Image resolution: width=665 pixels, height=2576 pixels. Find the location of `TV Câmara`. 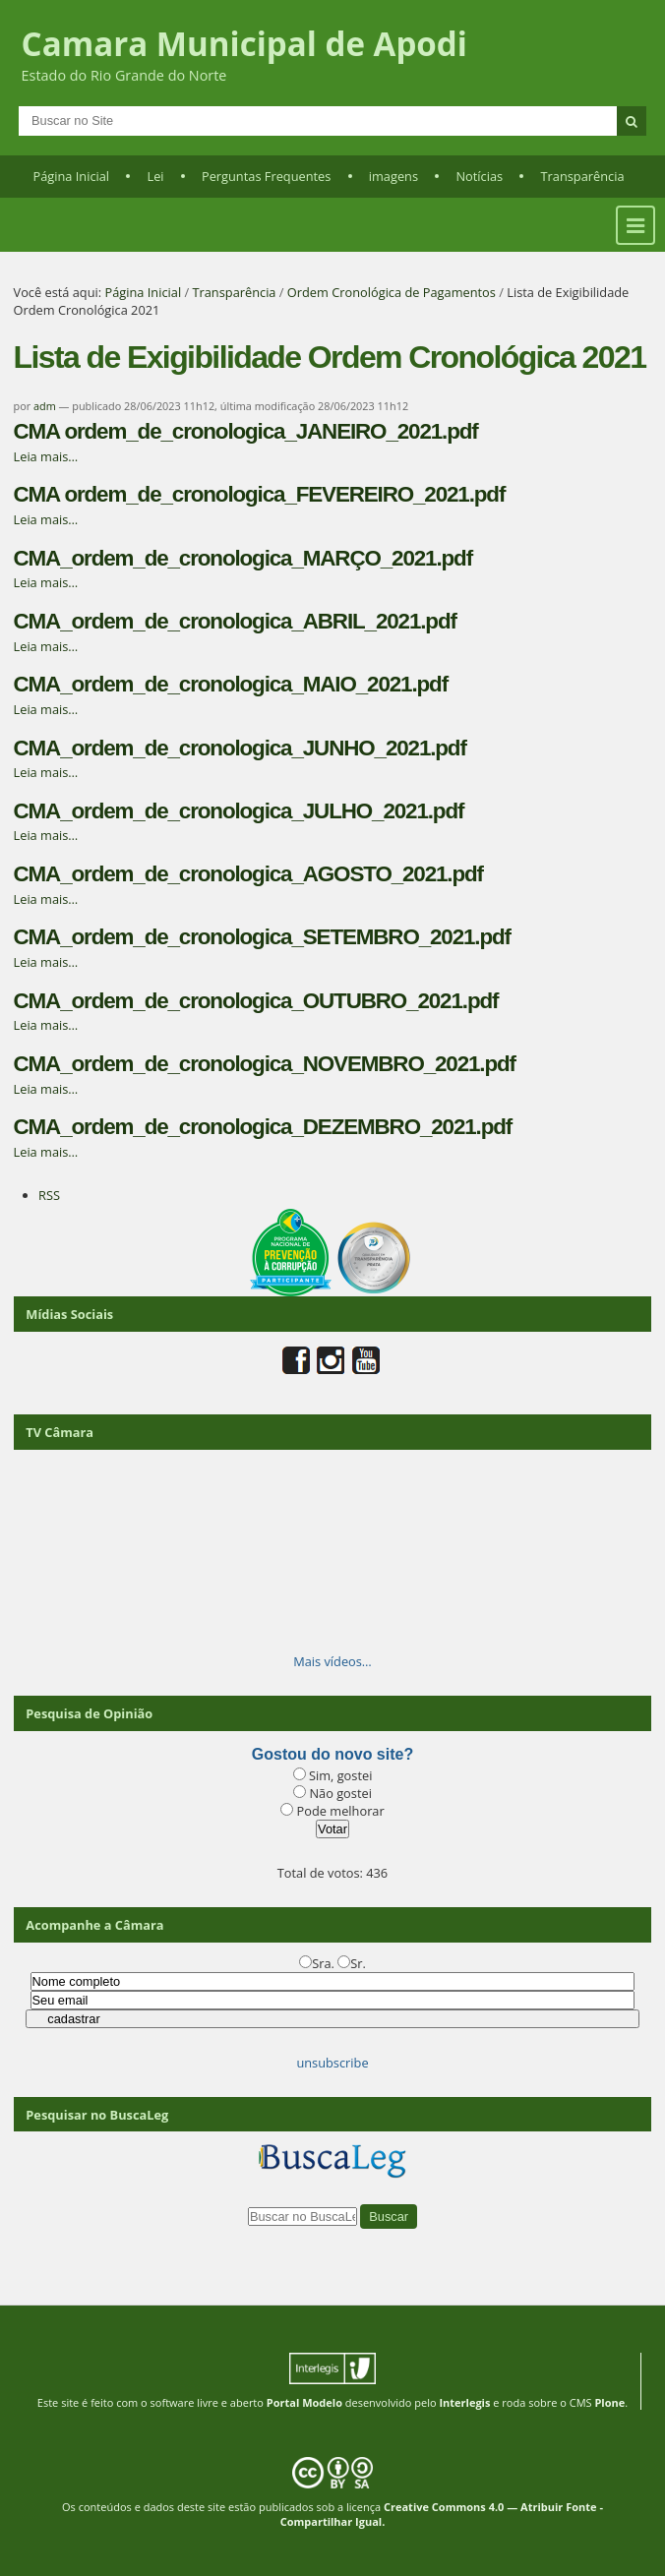

TV Câmara is located at coordinates (59, 1432).